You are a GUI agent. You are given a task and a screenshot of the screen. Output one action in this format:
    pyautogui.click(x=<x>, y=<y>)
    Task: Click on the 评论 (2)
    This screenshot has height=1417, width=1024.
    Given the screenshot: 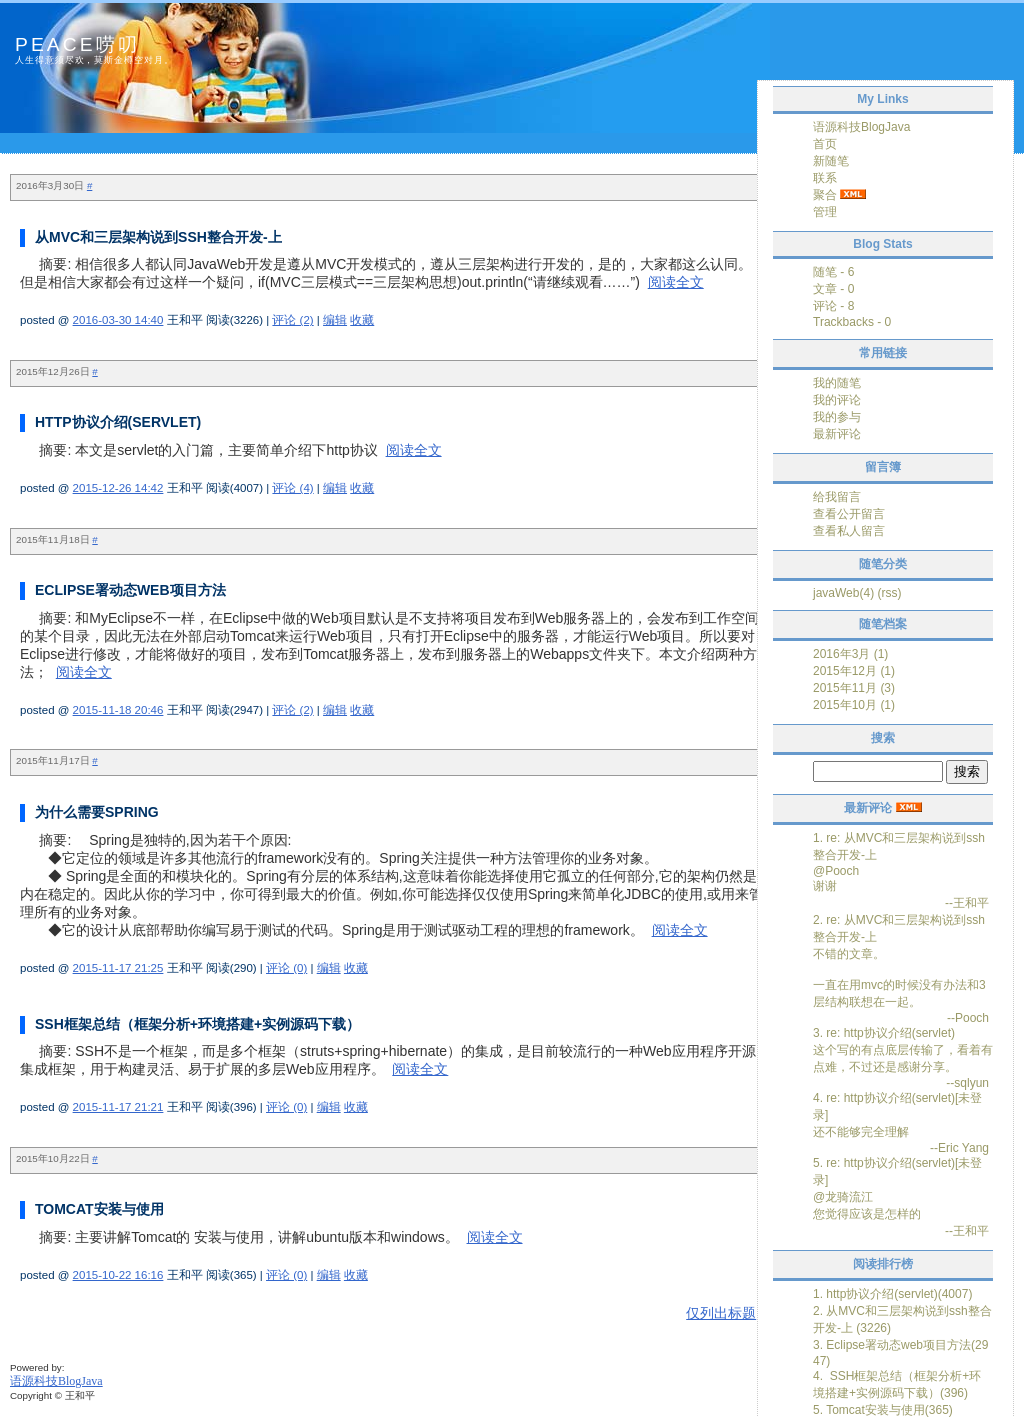 What is the action you would take?
    pyautogui.click(x=292, y=320)
    